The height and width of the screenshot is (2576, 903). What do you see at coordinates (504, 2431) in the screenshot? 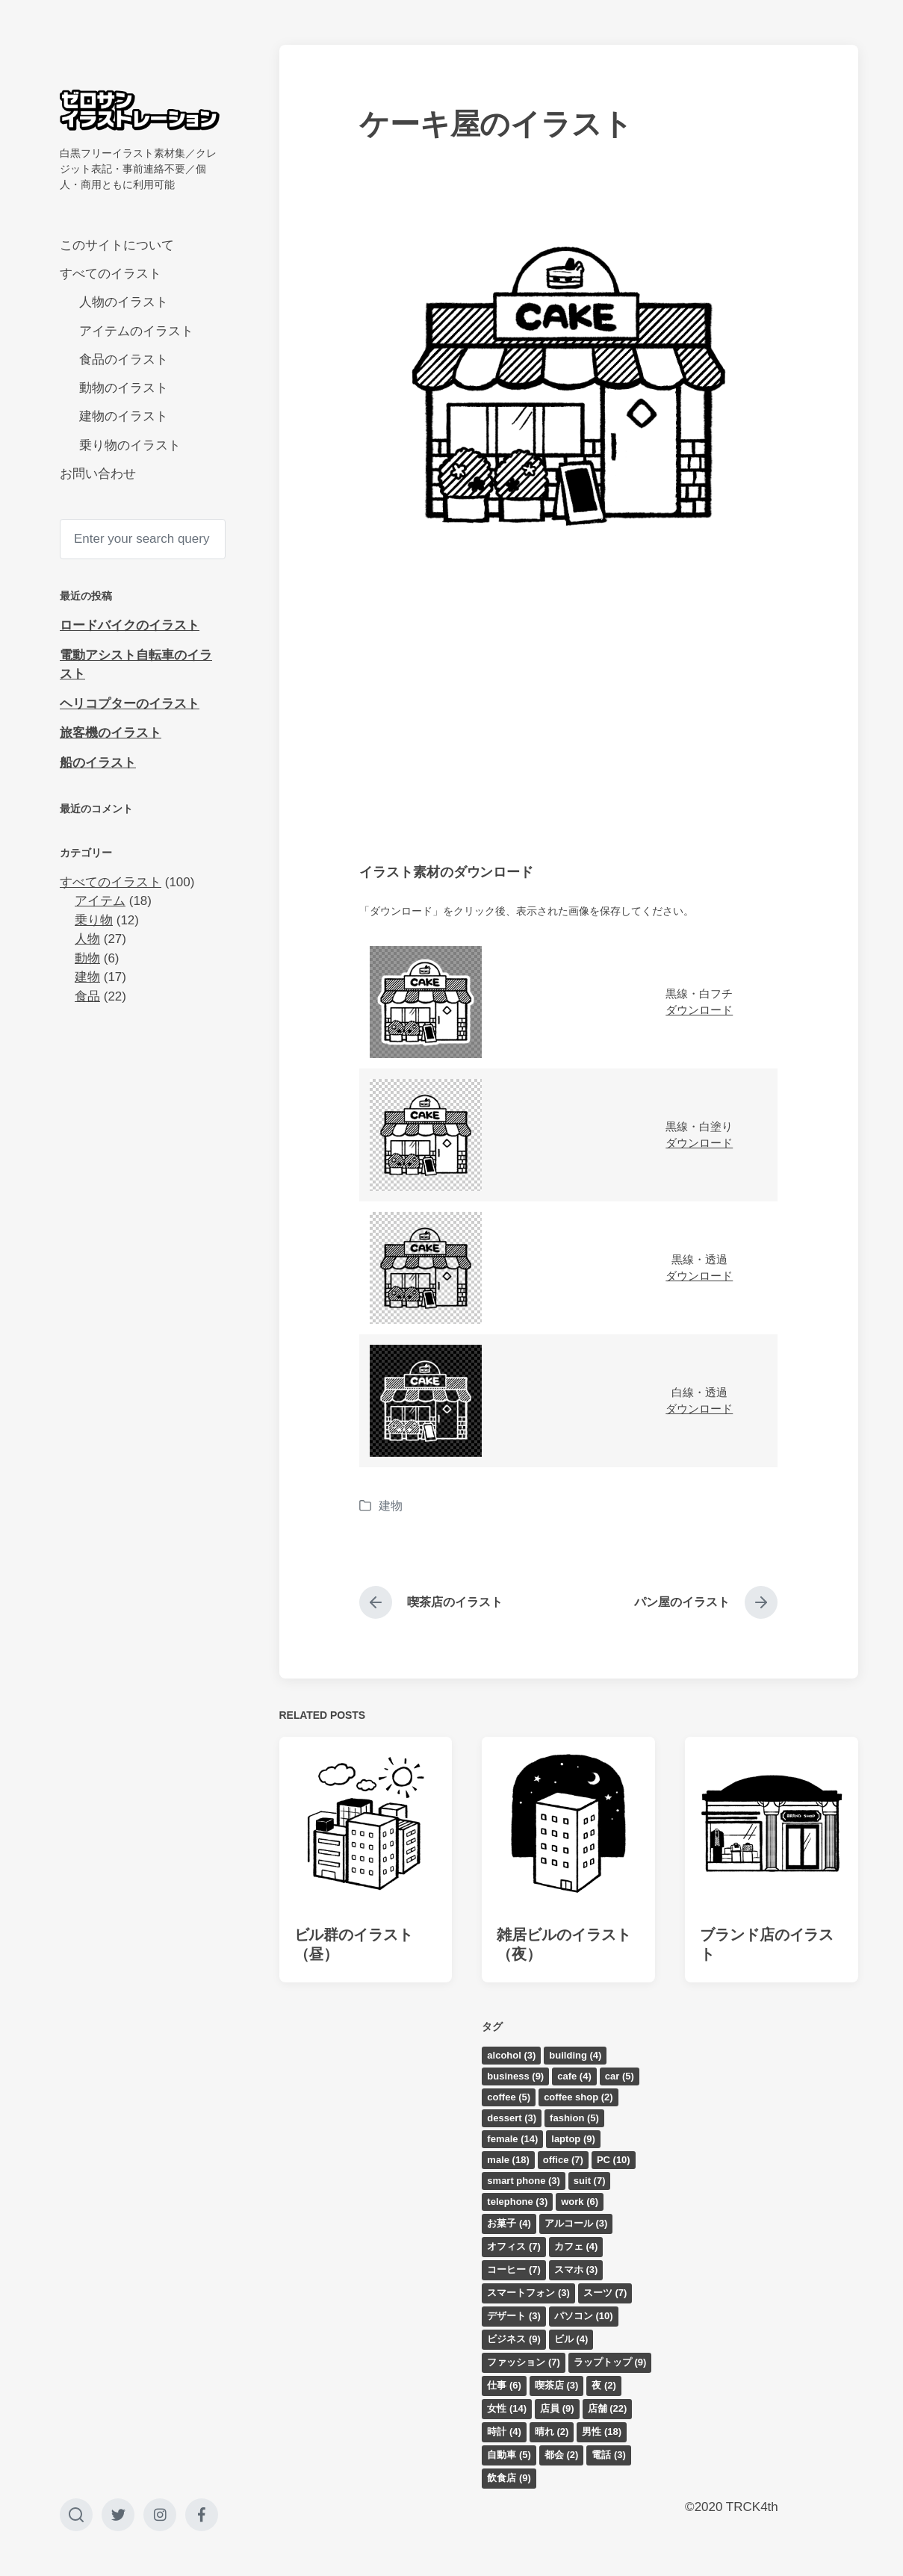
I see `時計 [時計 (4個の項目)]` at bounding box center [504, 2431].